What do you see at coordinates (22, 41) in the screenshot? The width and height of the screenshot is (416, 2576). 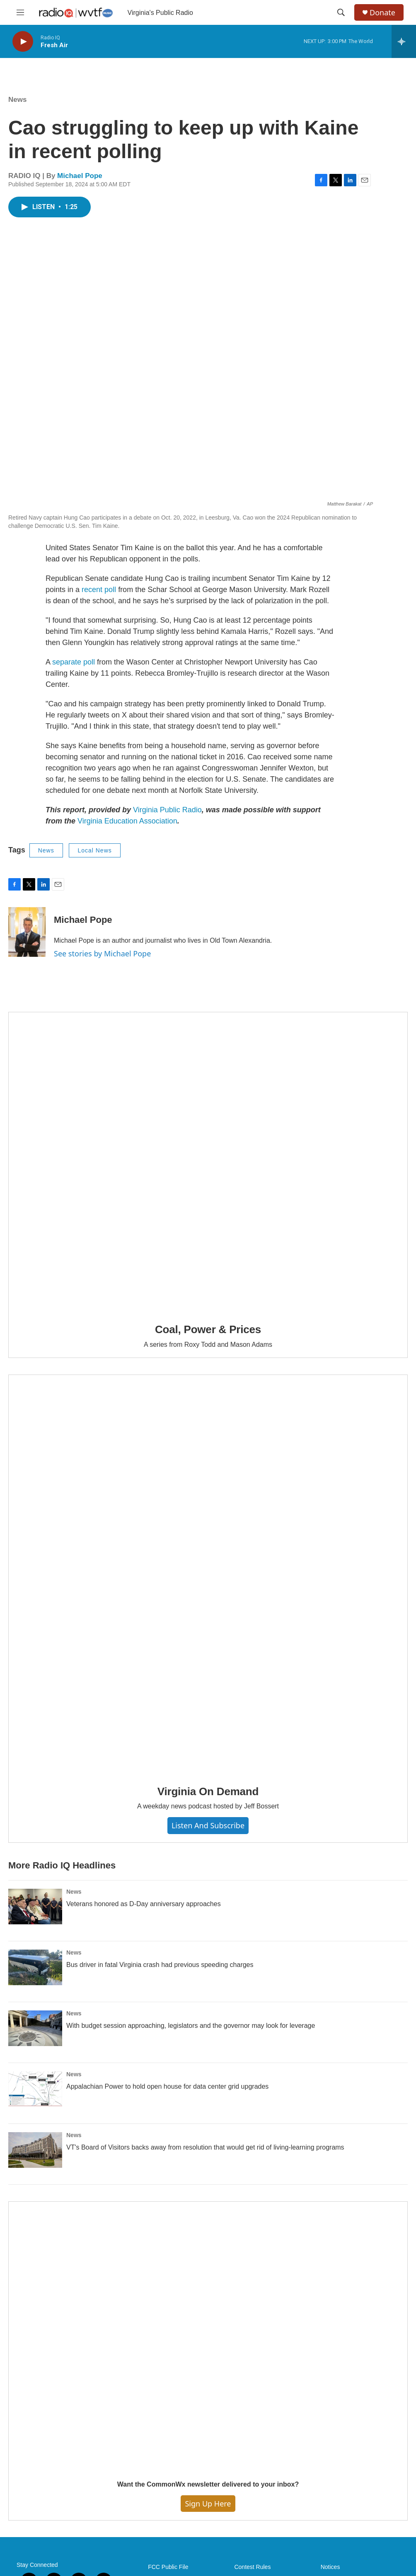 I see `[play]` at bounding box center [22, 41].